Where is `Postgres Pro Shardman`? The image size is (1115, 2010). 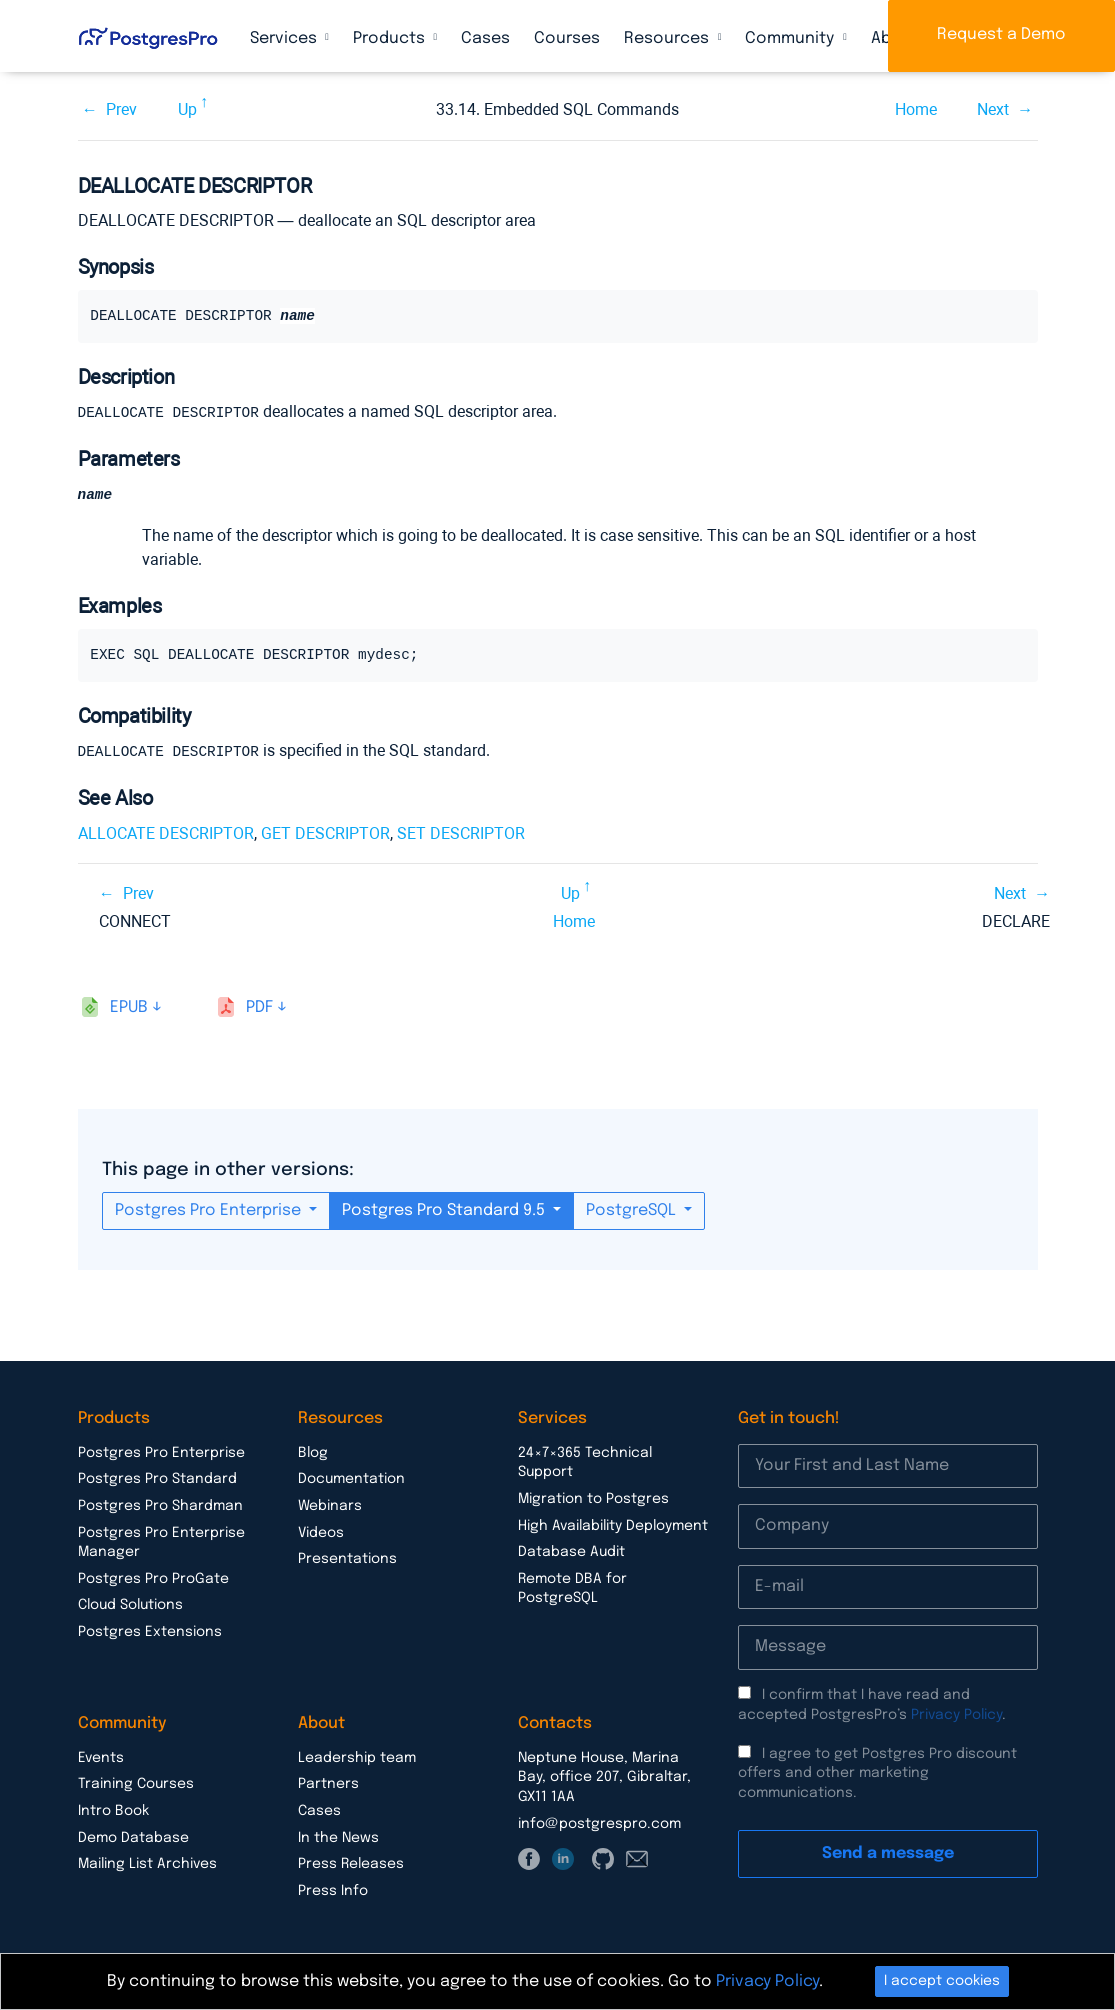
Postgres Pro Shardman is located at coordinates (160, 1505).